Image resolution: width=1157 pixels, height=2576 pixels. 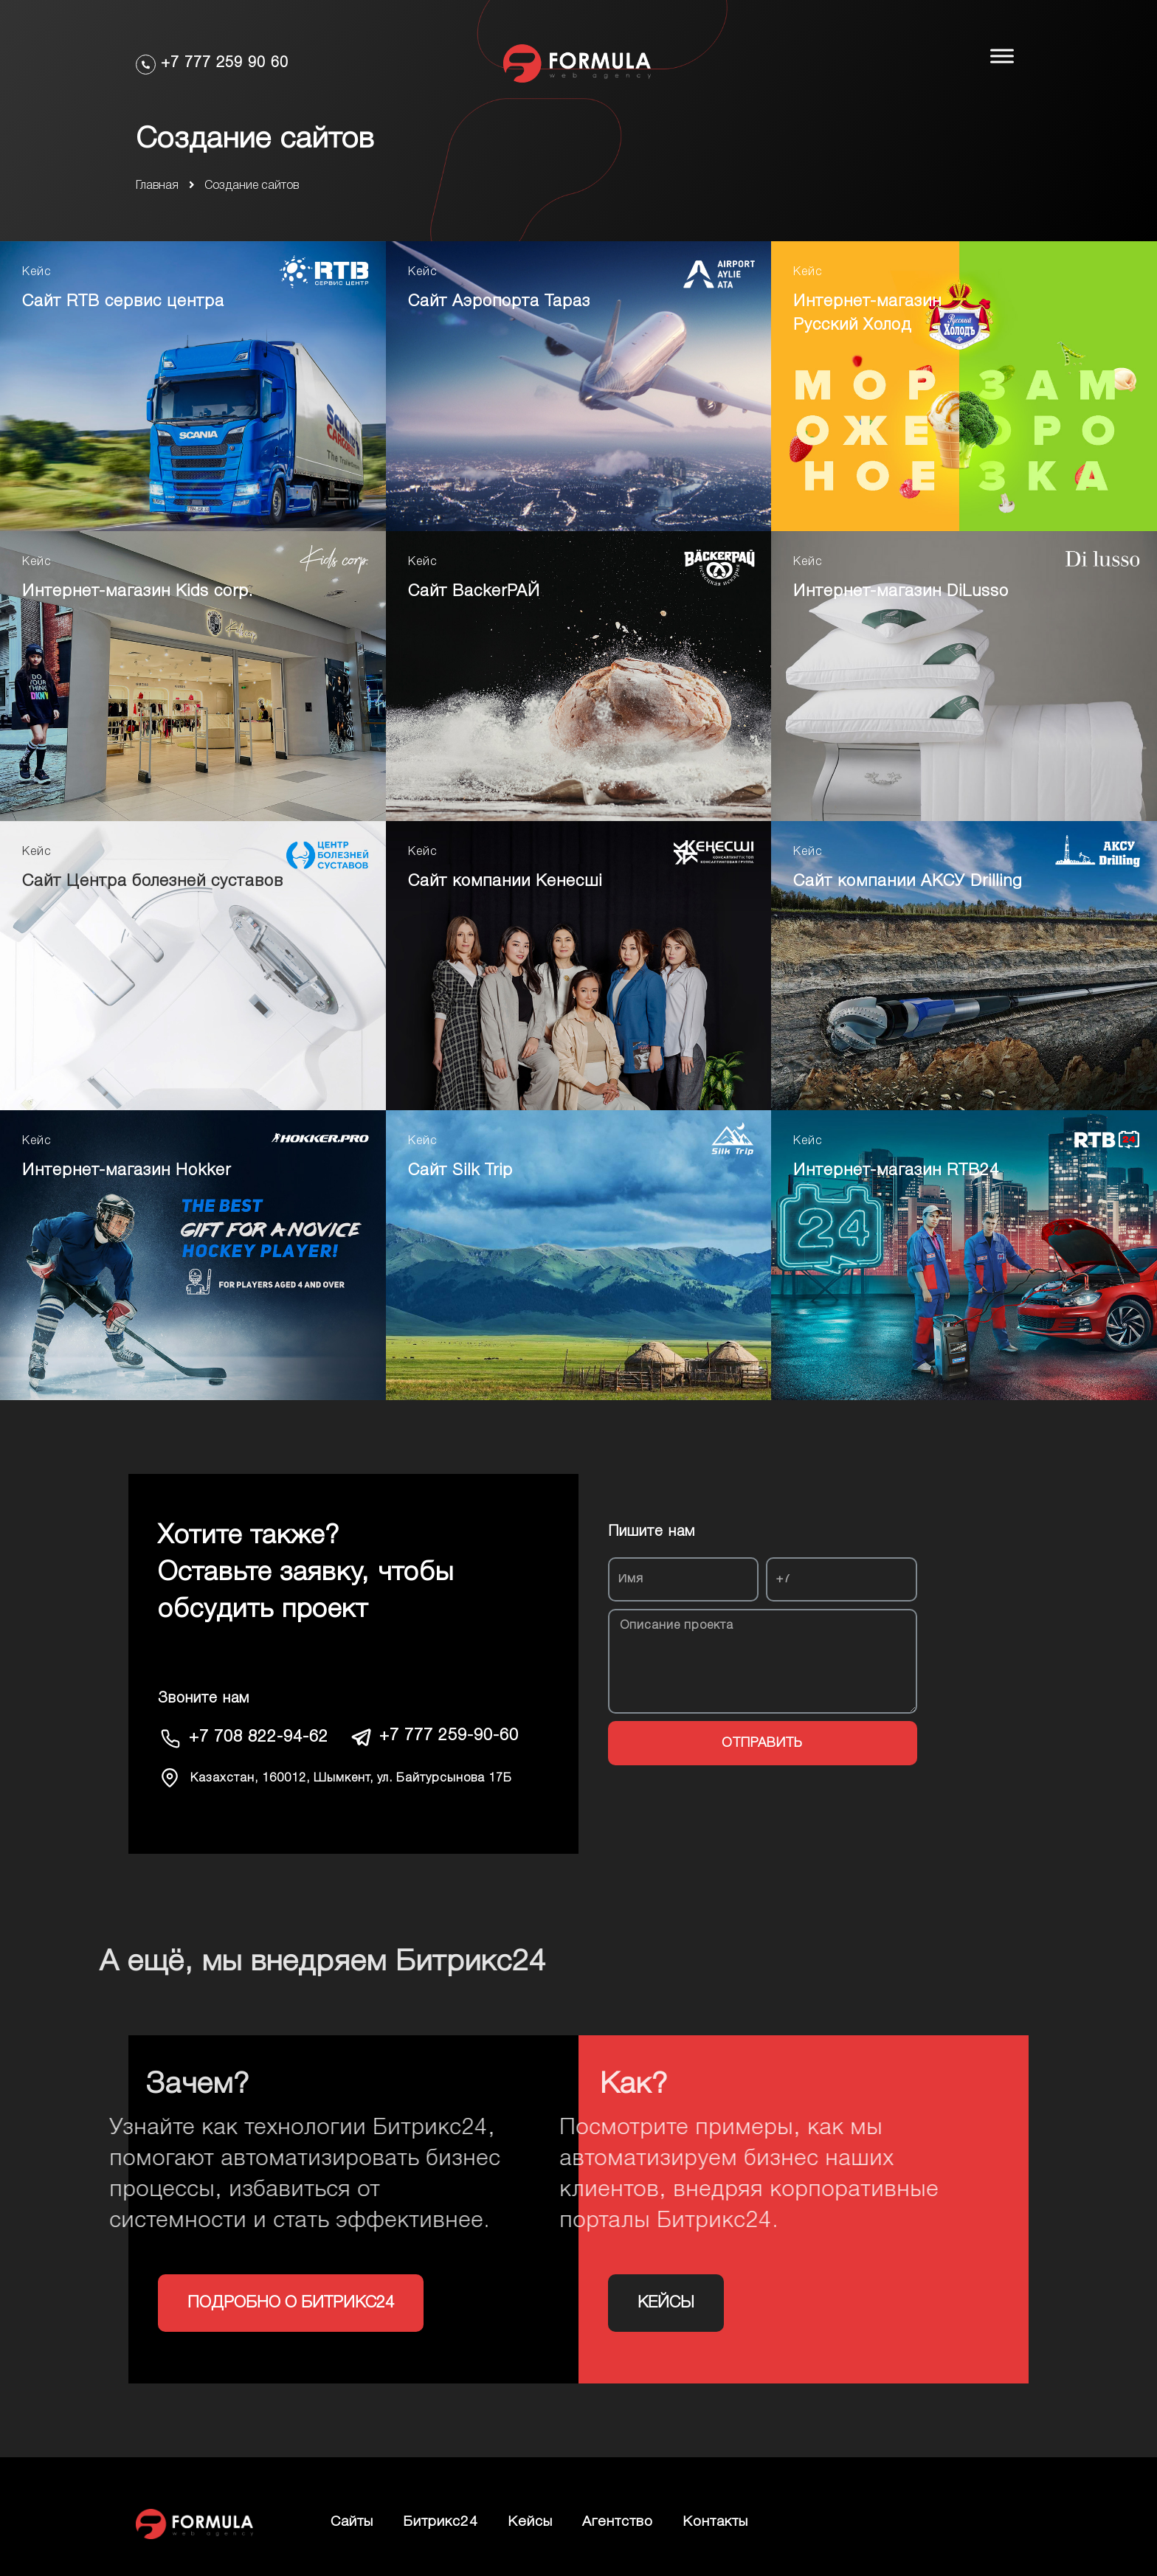 What do you see at coordinates (291, 2303) in the screenshot?
I see `[button]` at bounding box center [291, 2303].